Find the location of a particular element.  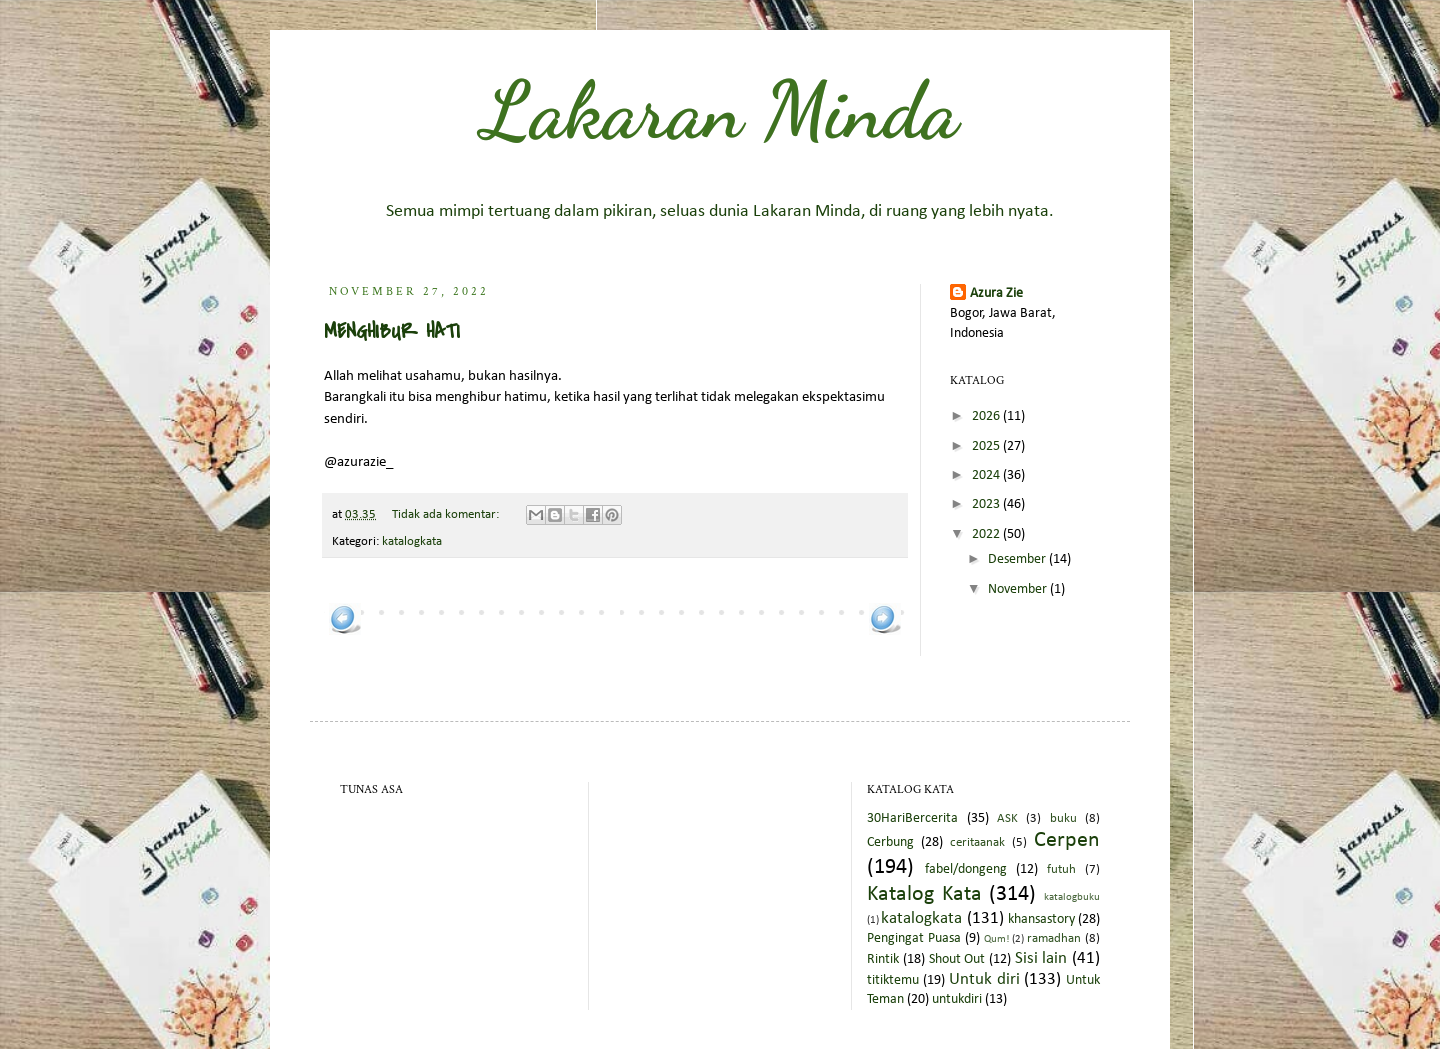

ceritaanak is located at coordinates (977, 843).